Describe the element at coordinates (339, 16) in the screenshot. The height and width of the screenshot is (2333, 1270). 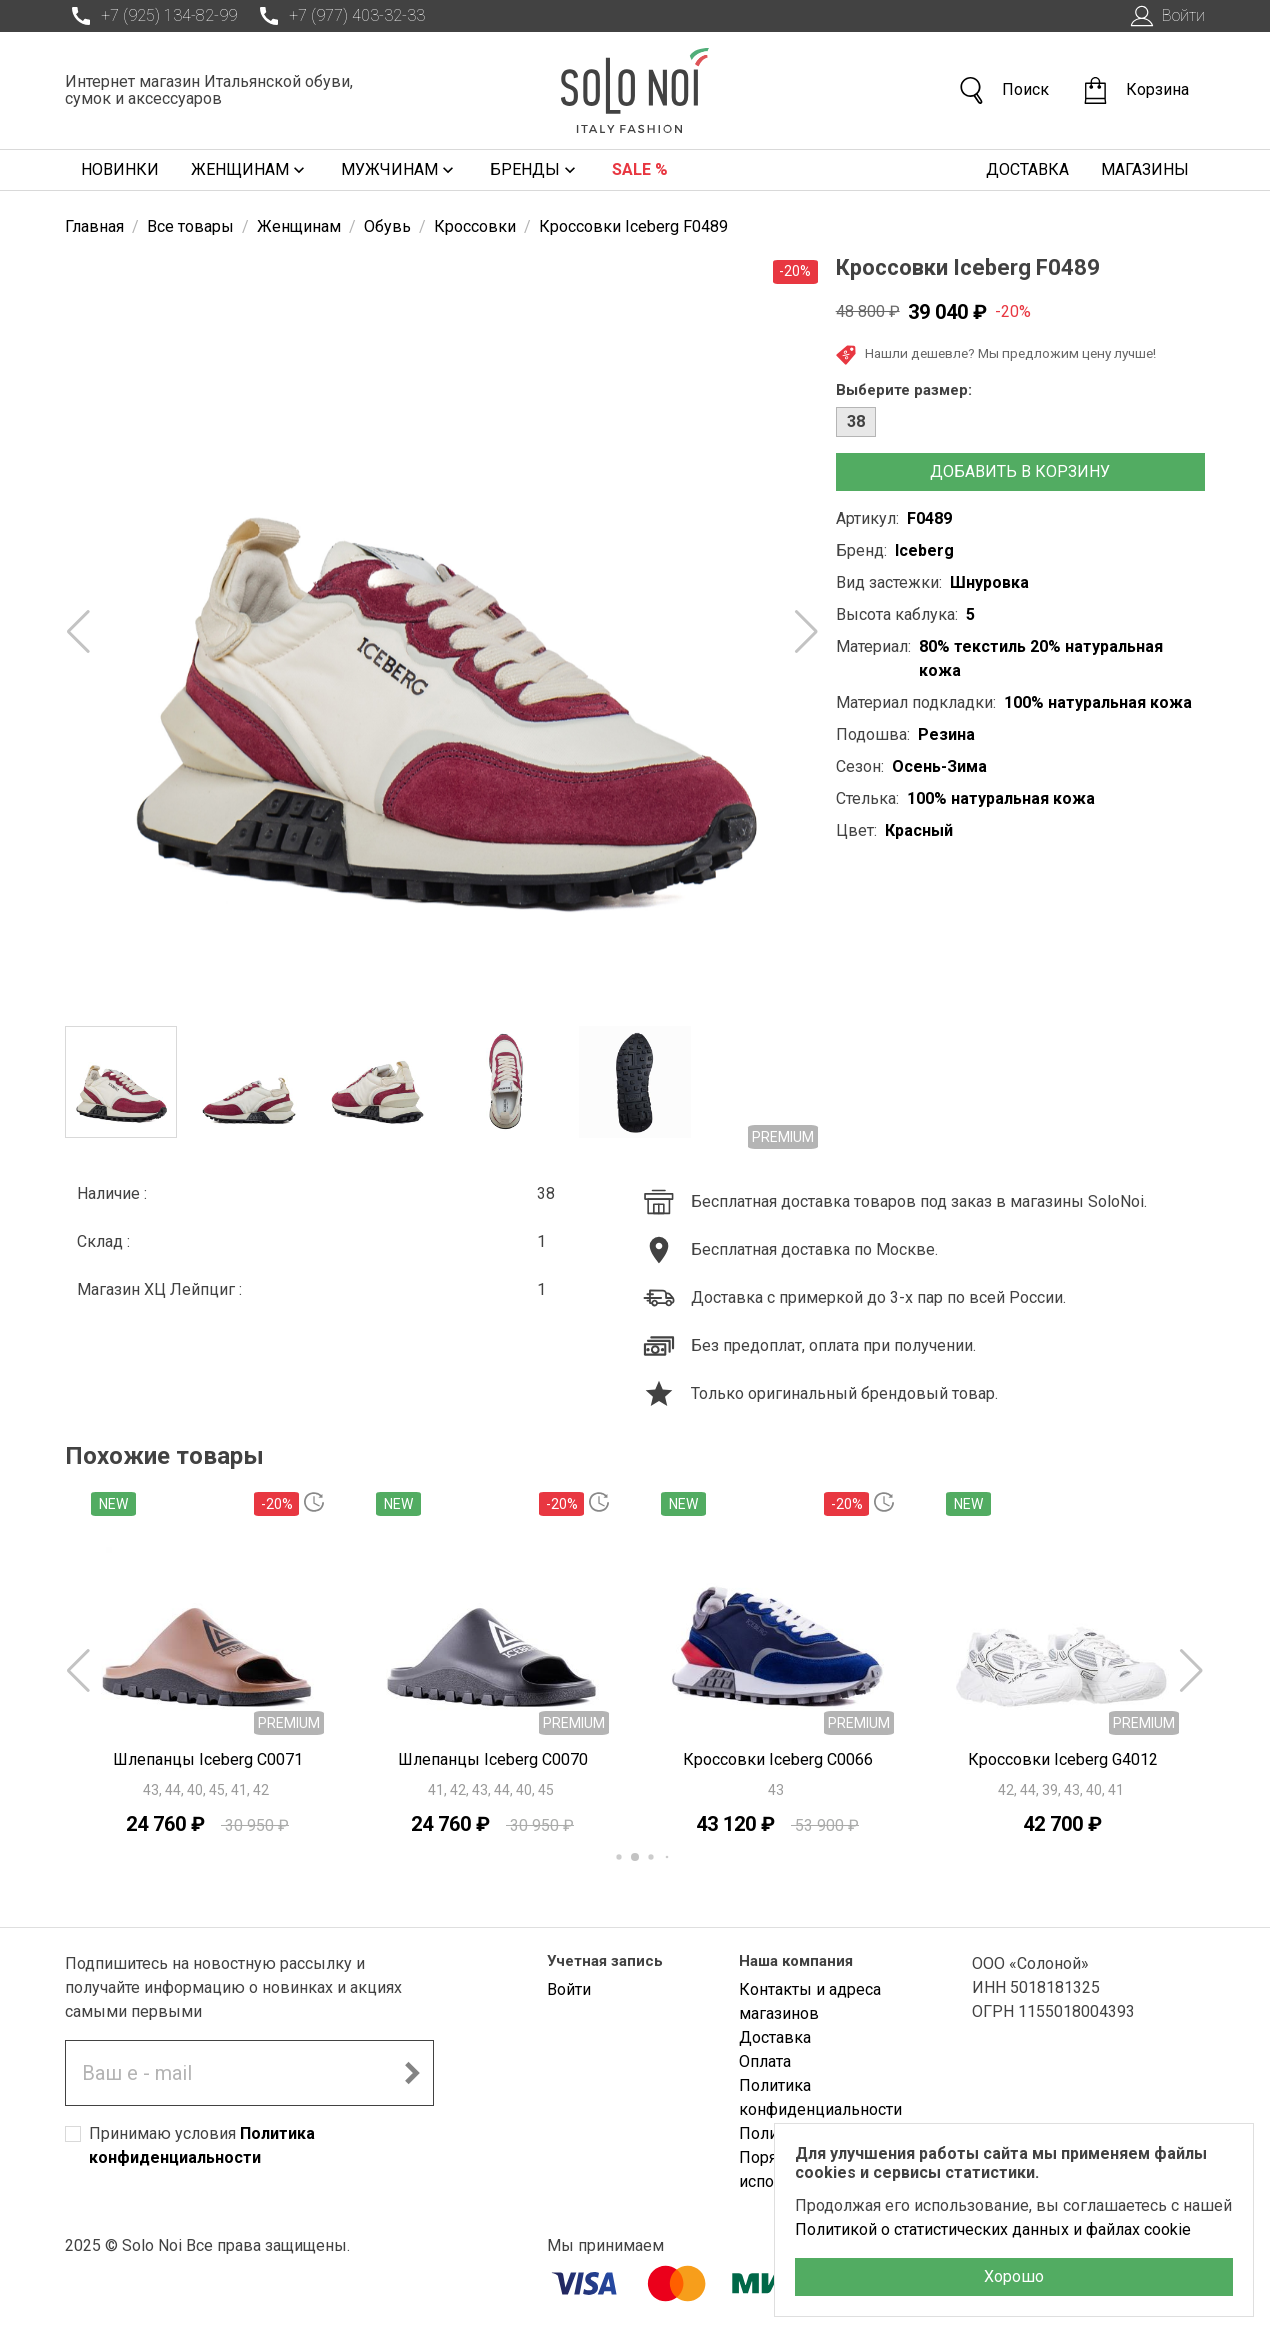
I see `+7 (977) 403-32-33` at that location.